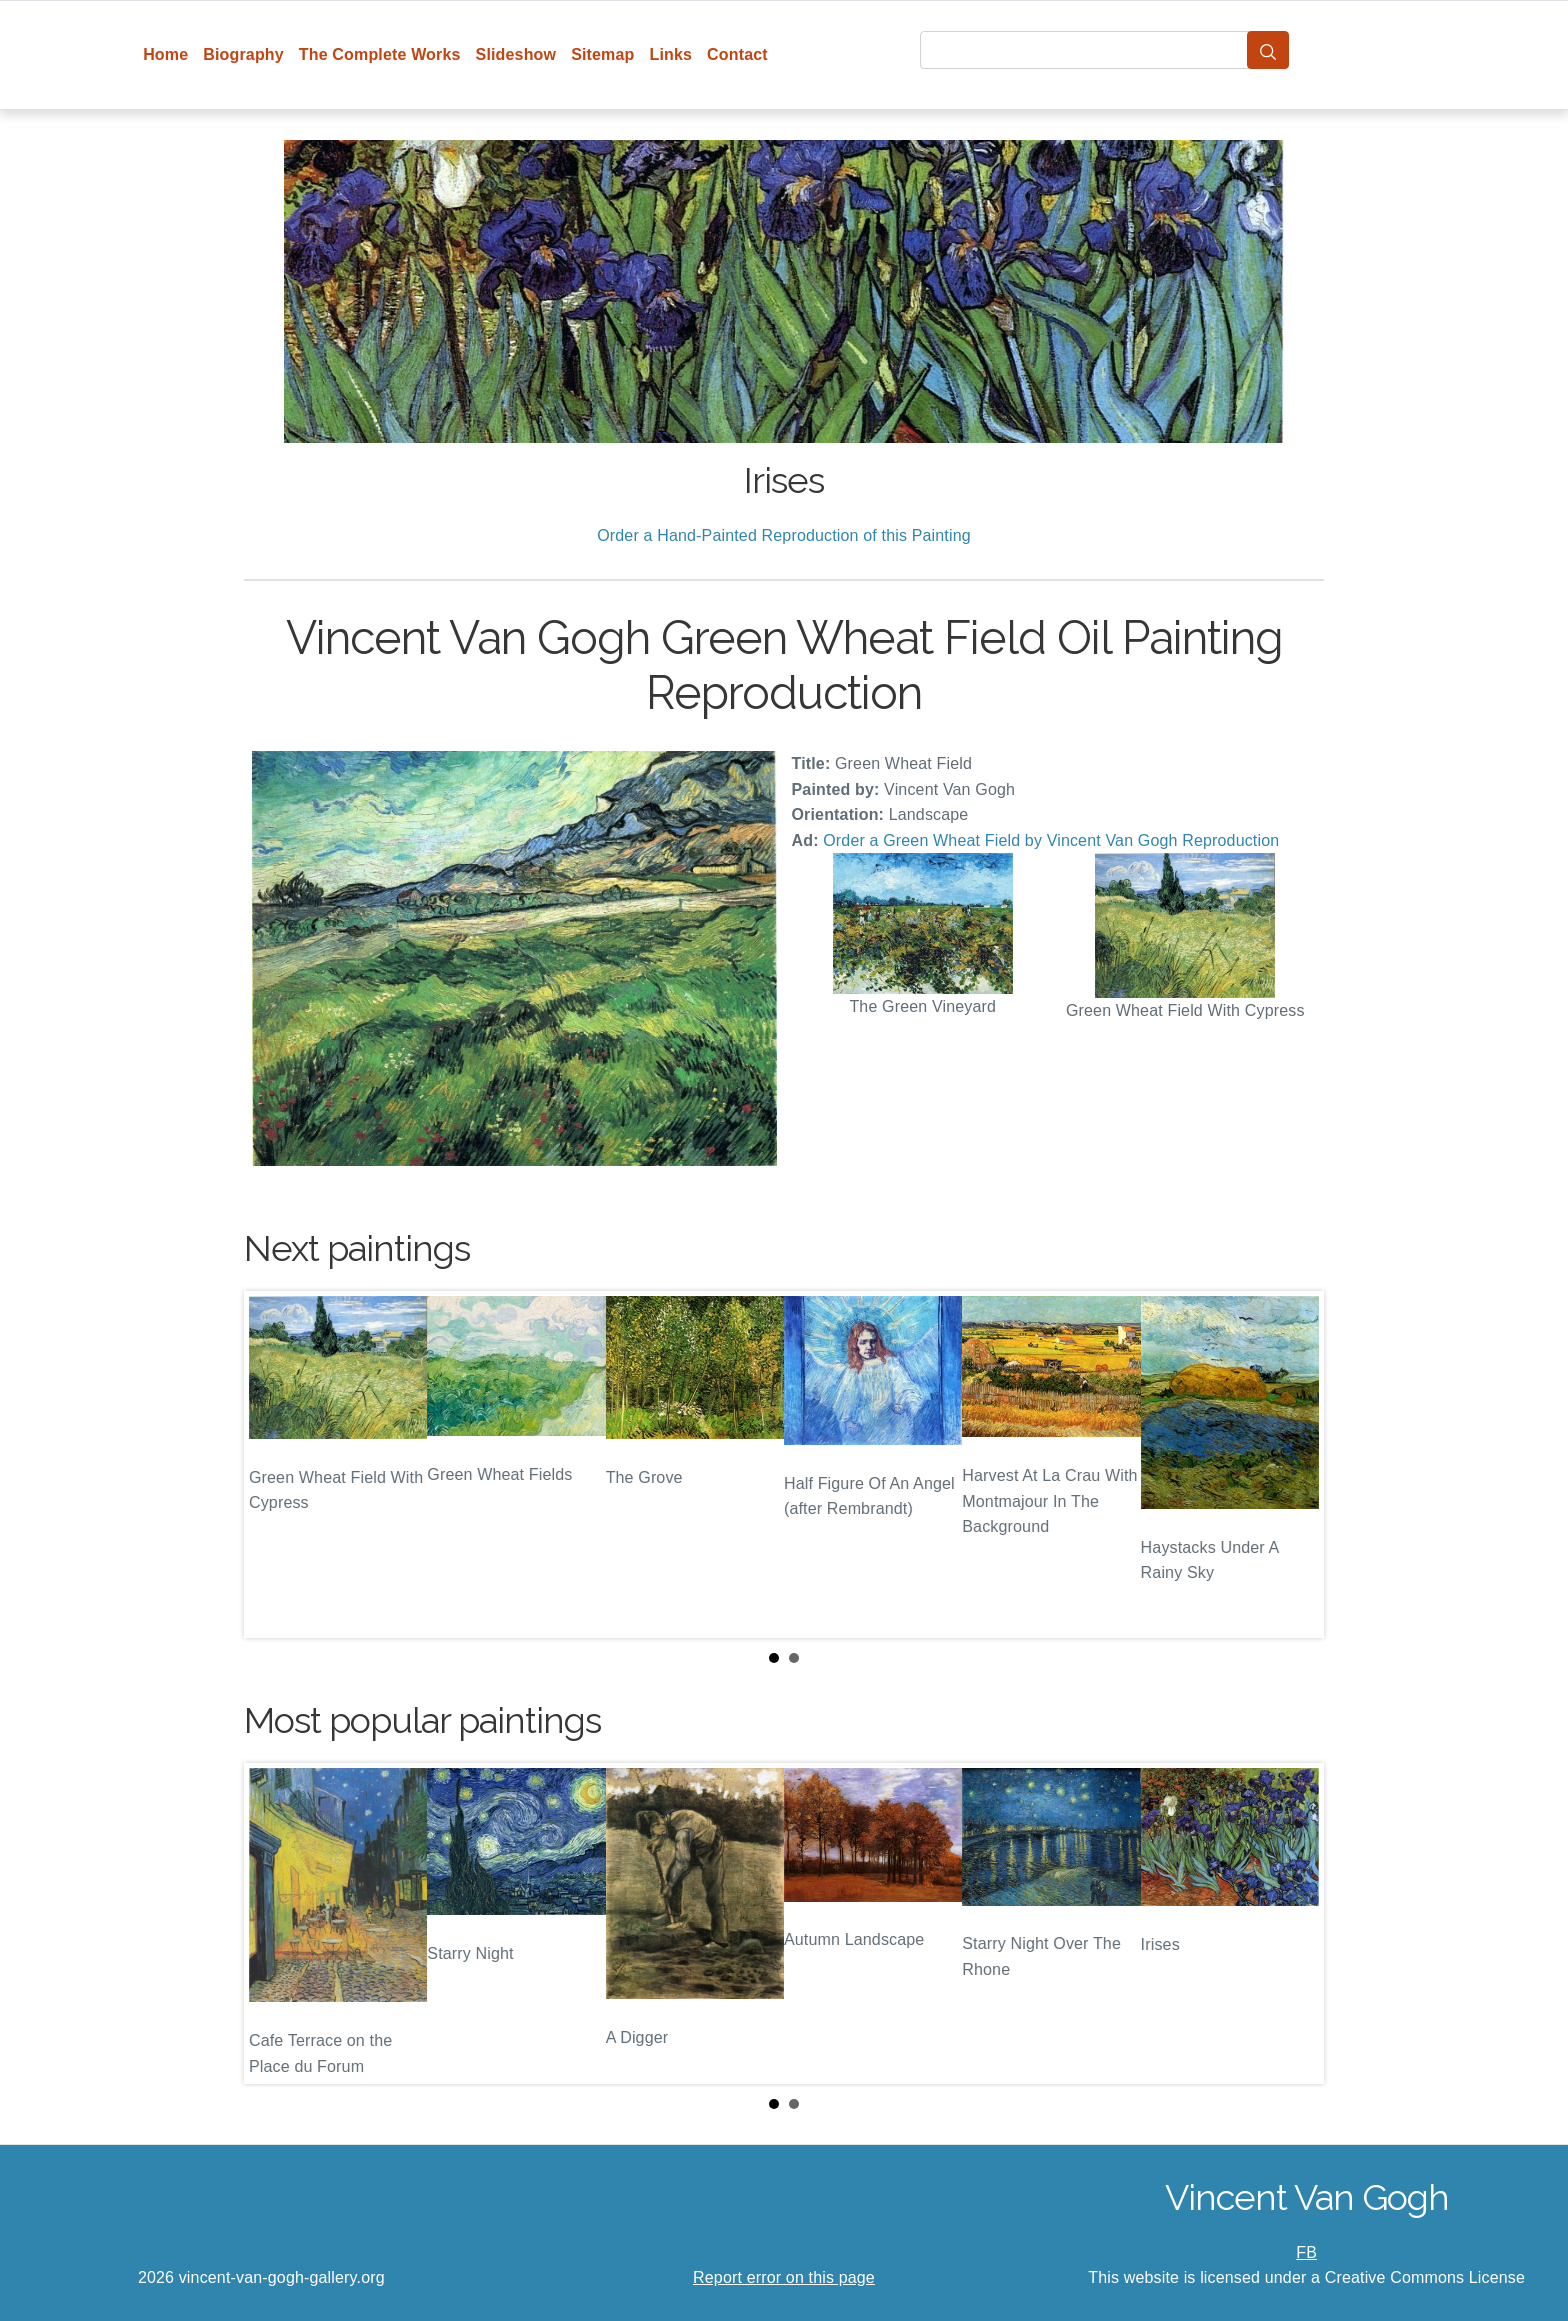 The width and height of the screenshot is (1568, 2321). I want to click on Contact, so click(737, 54).